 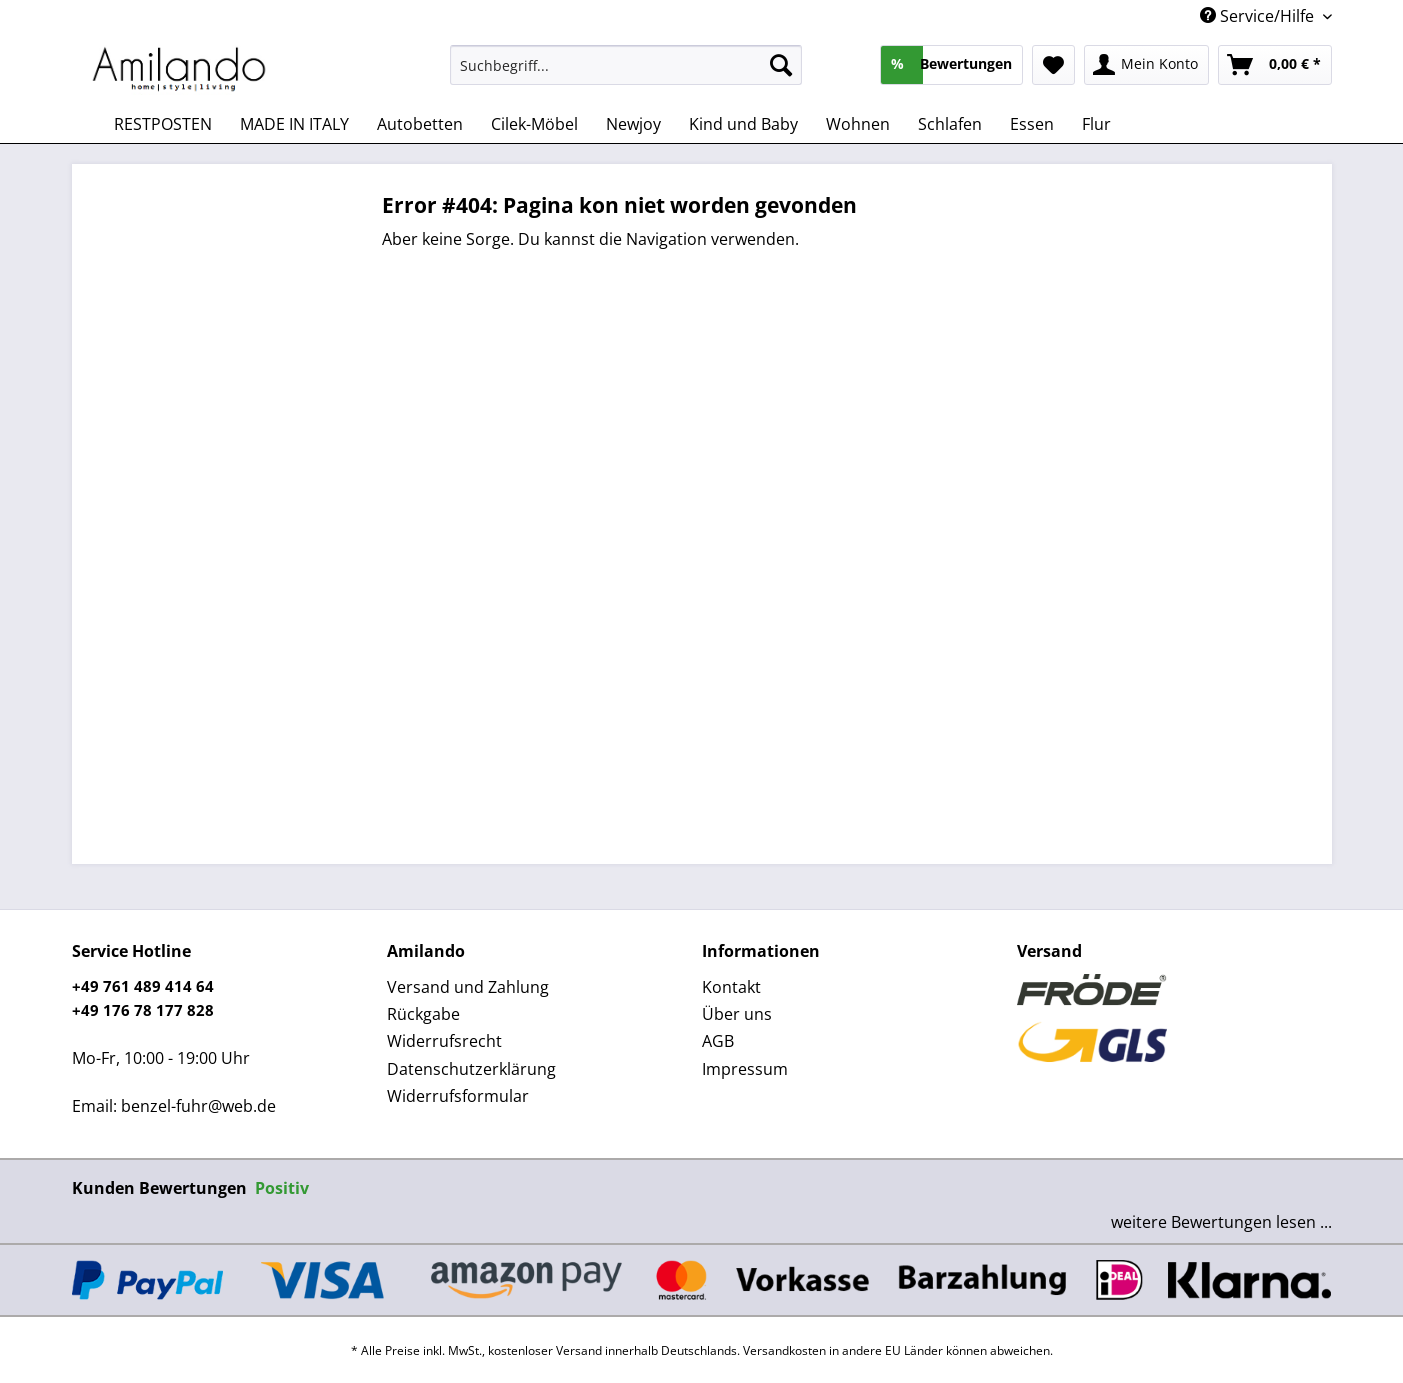 What do you see at coordinates (950, 124) in the screenshot?
I see `[Schlafen]` at bounding box center [950, 124].